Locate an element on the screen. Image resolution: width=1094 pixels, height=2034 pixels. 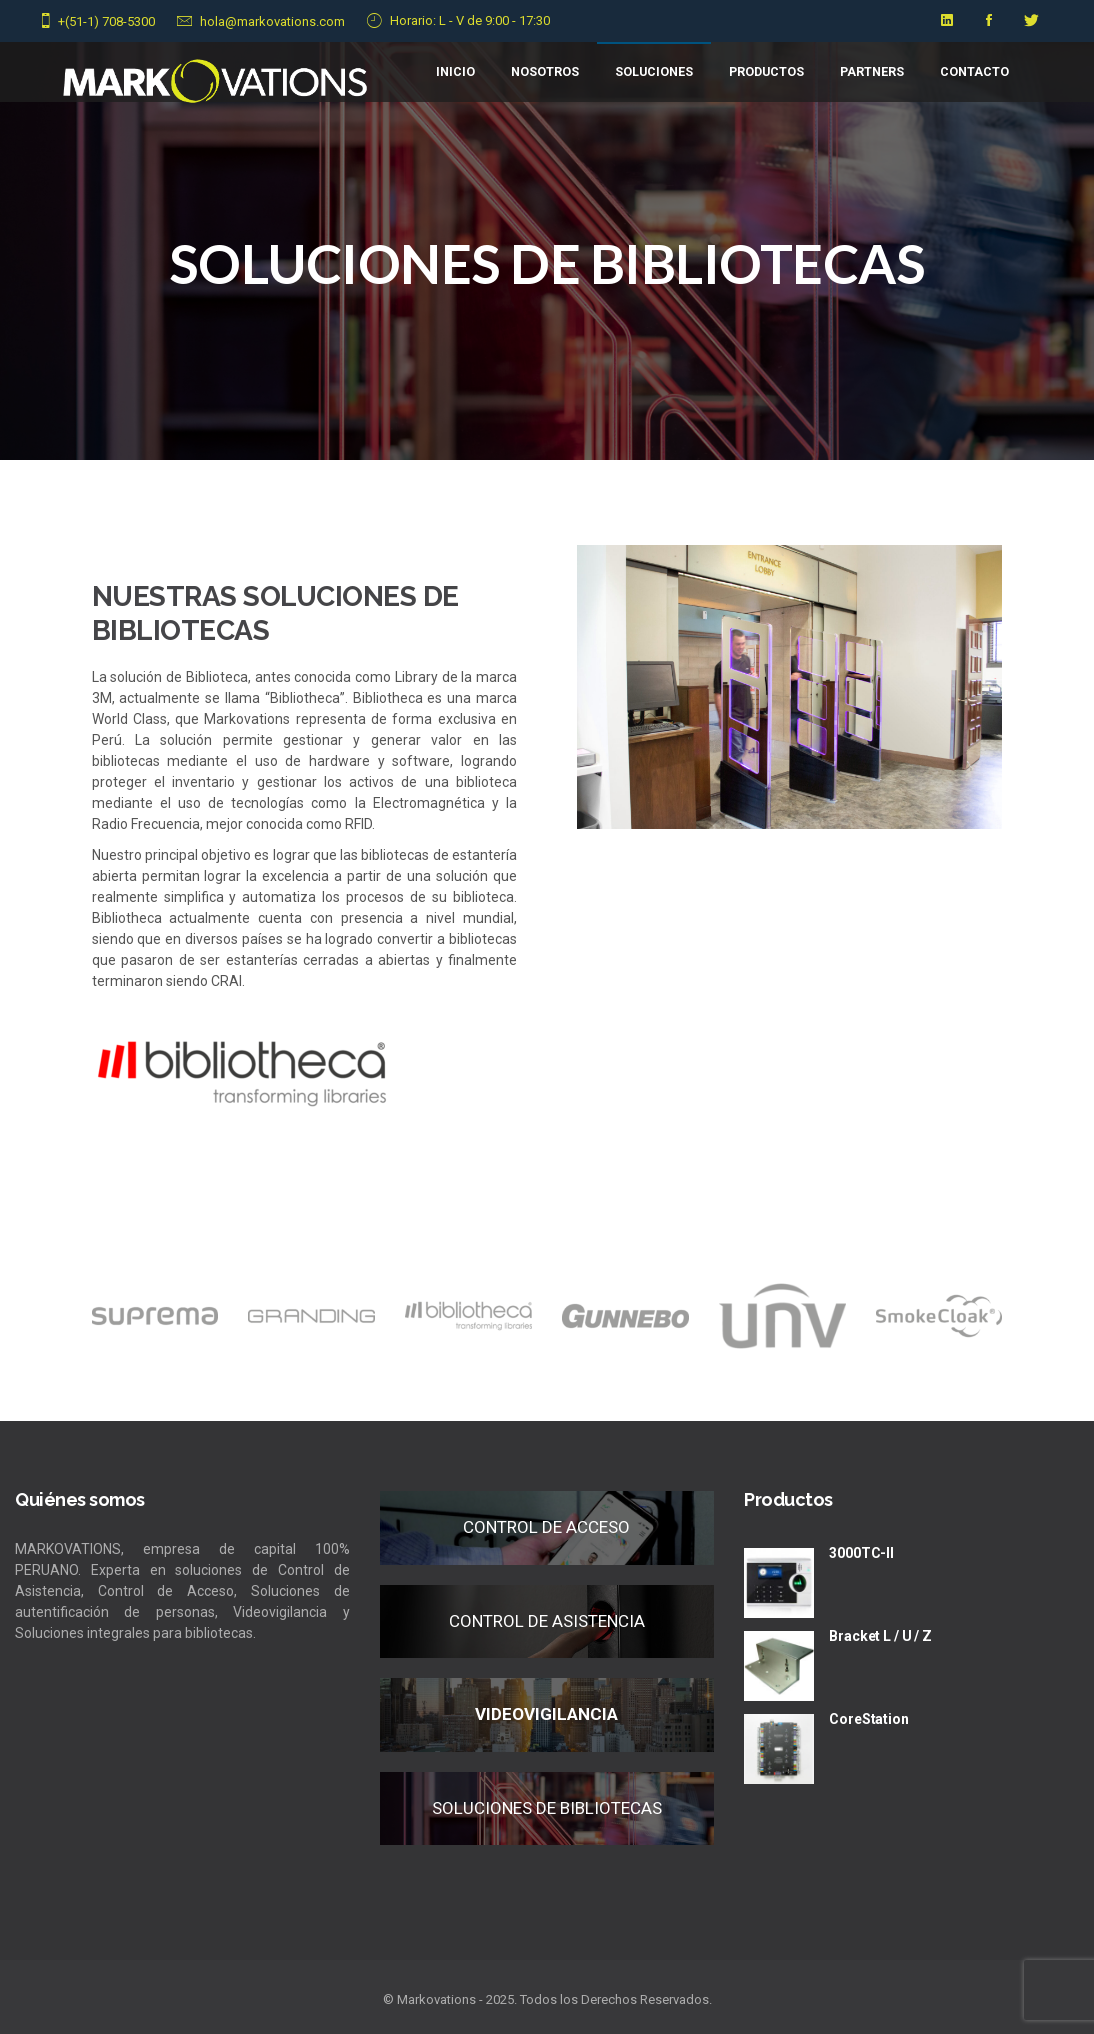
Inicio is located at coordinates (455, 71).